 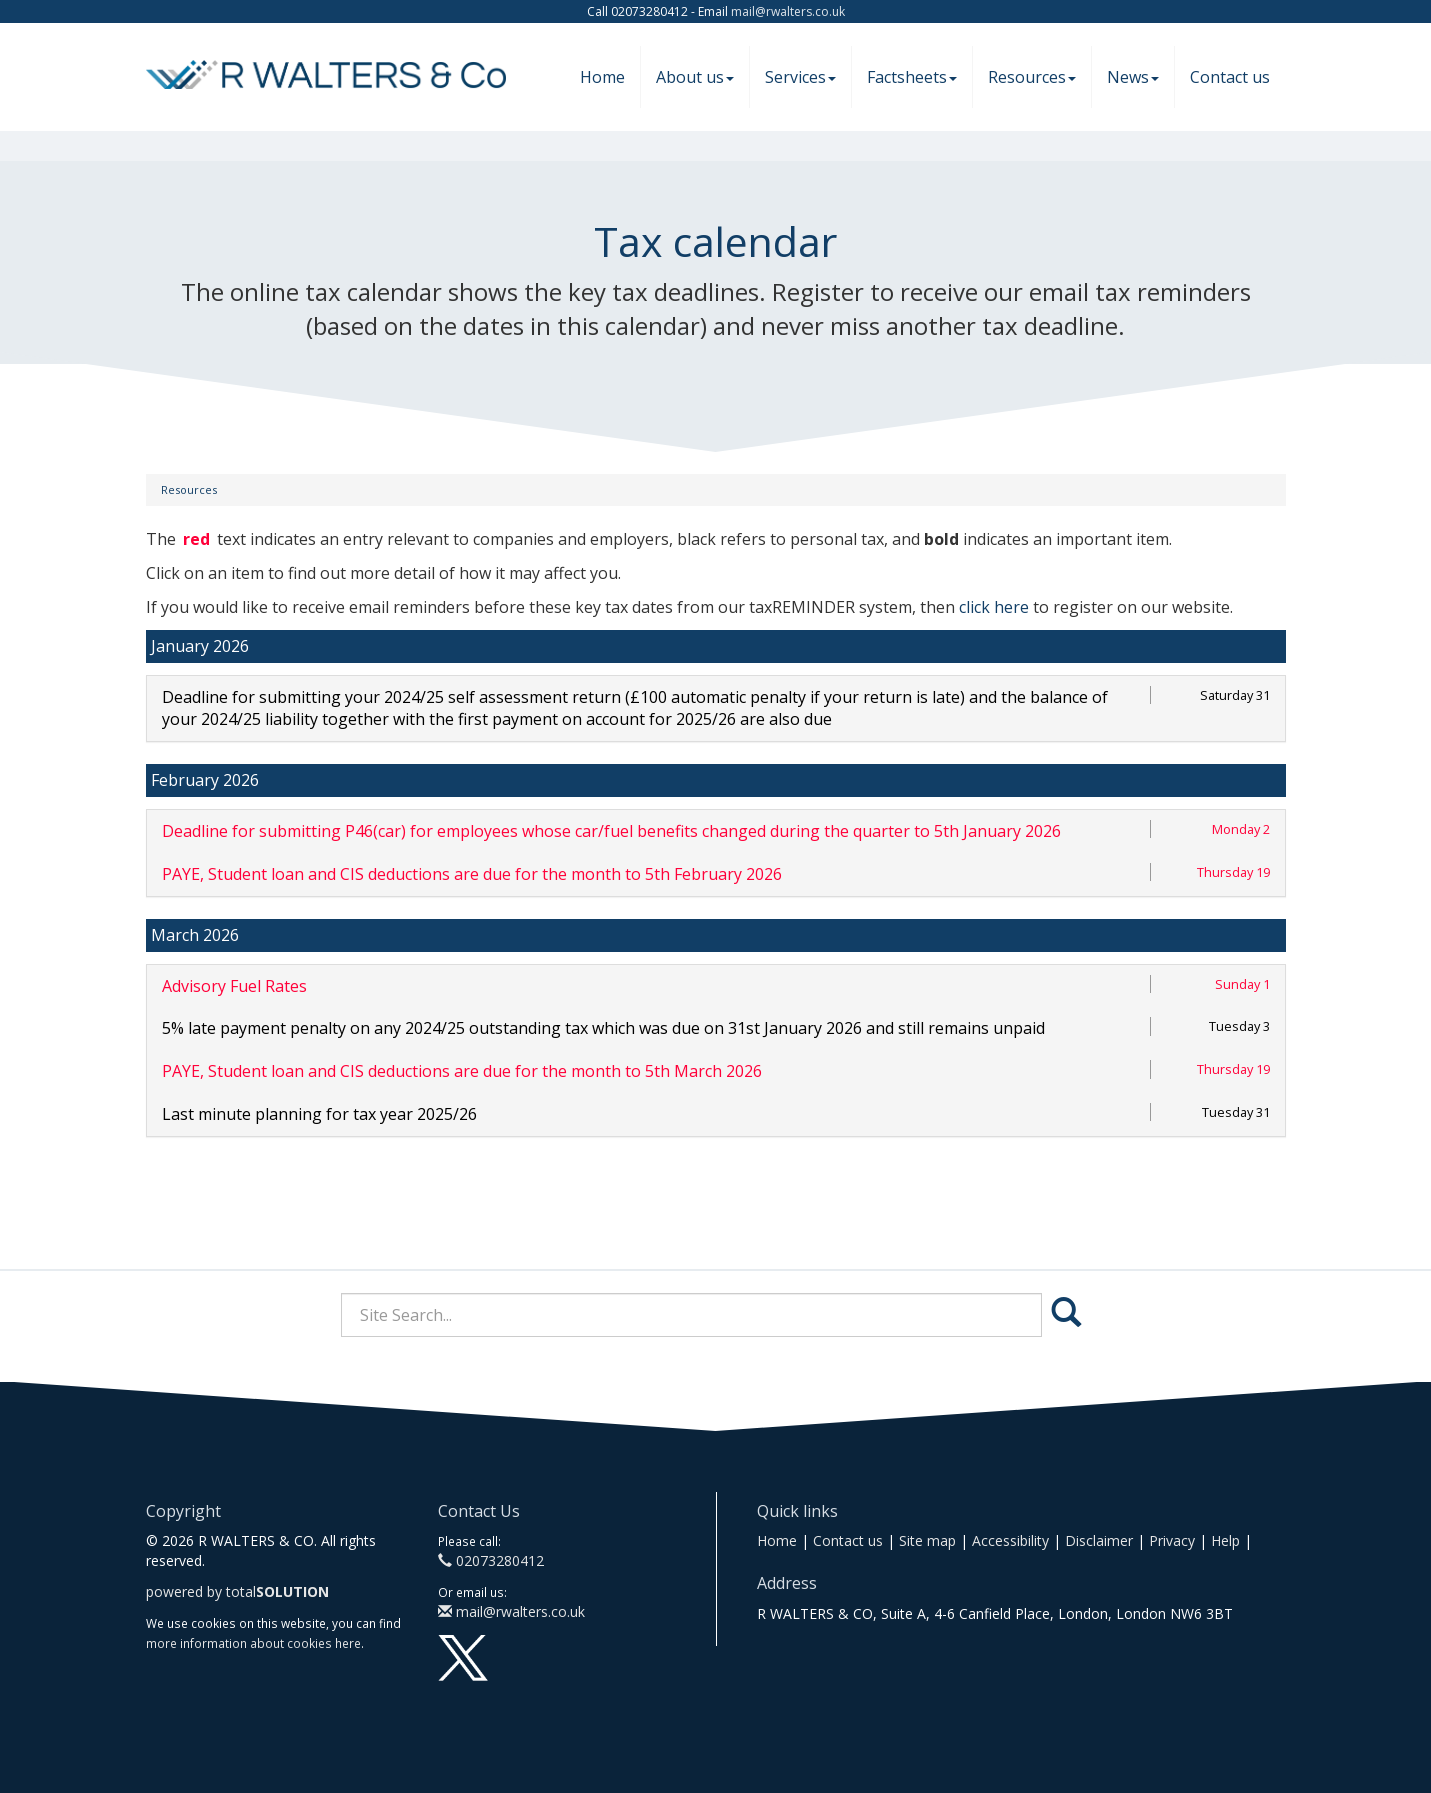 I want to click on Contact us, so click(x=1230, y=77).